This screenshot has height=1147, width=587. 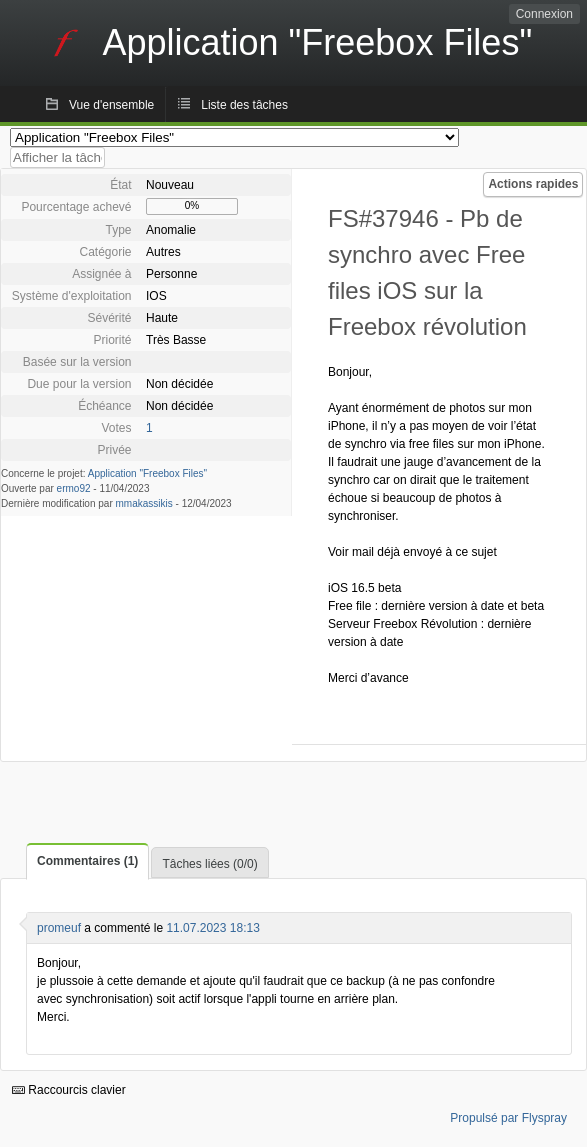 I want to click on promeuf, so click(x=59, y=928).